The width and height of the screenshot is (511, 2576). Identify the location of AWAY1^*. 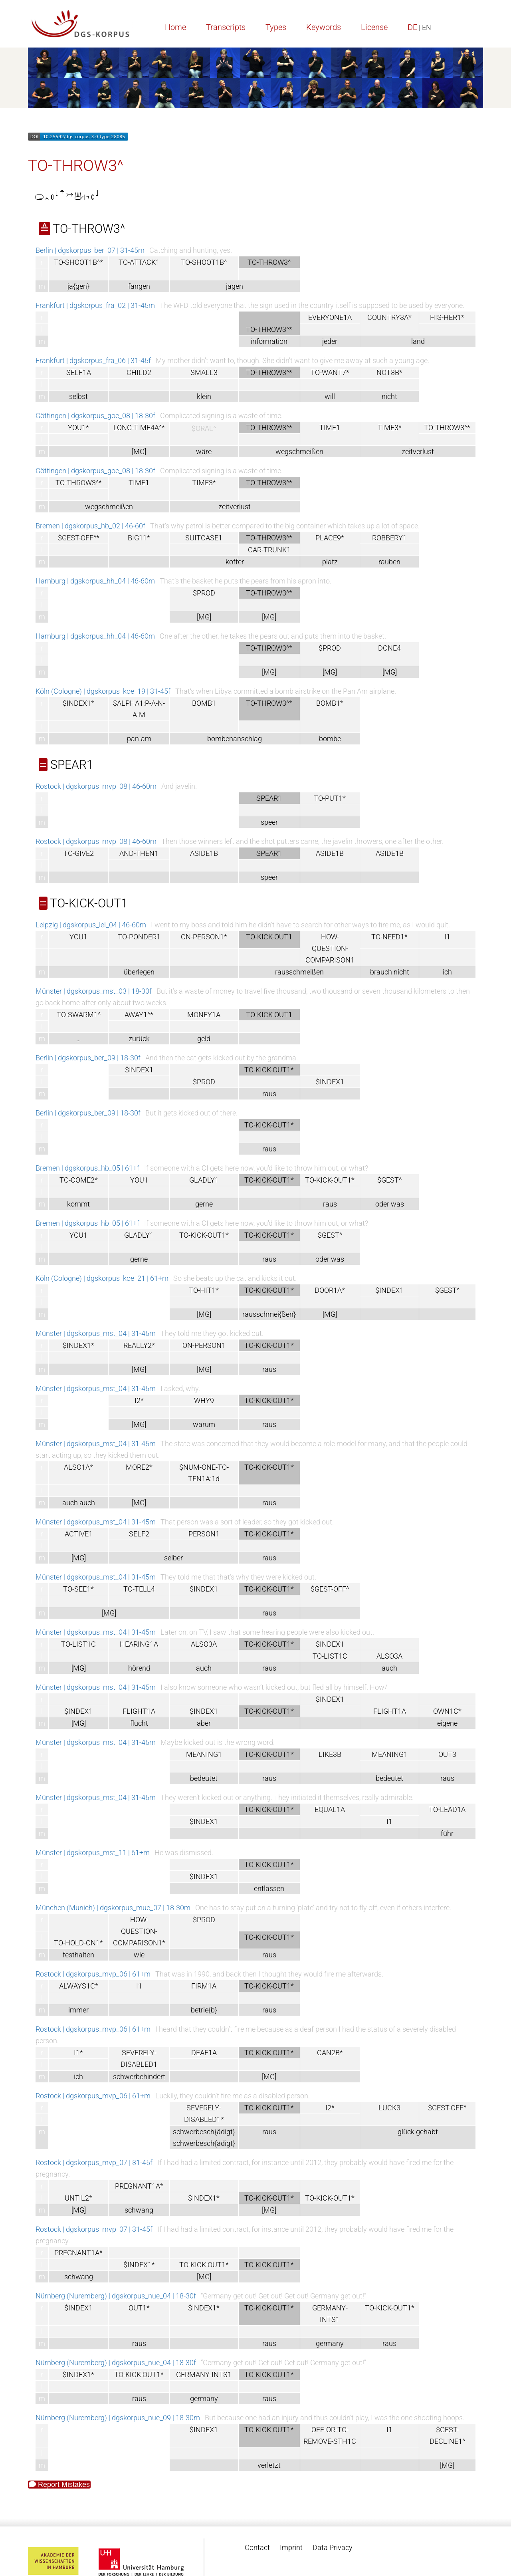
(139, 1014).